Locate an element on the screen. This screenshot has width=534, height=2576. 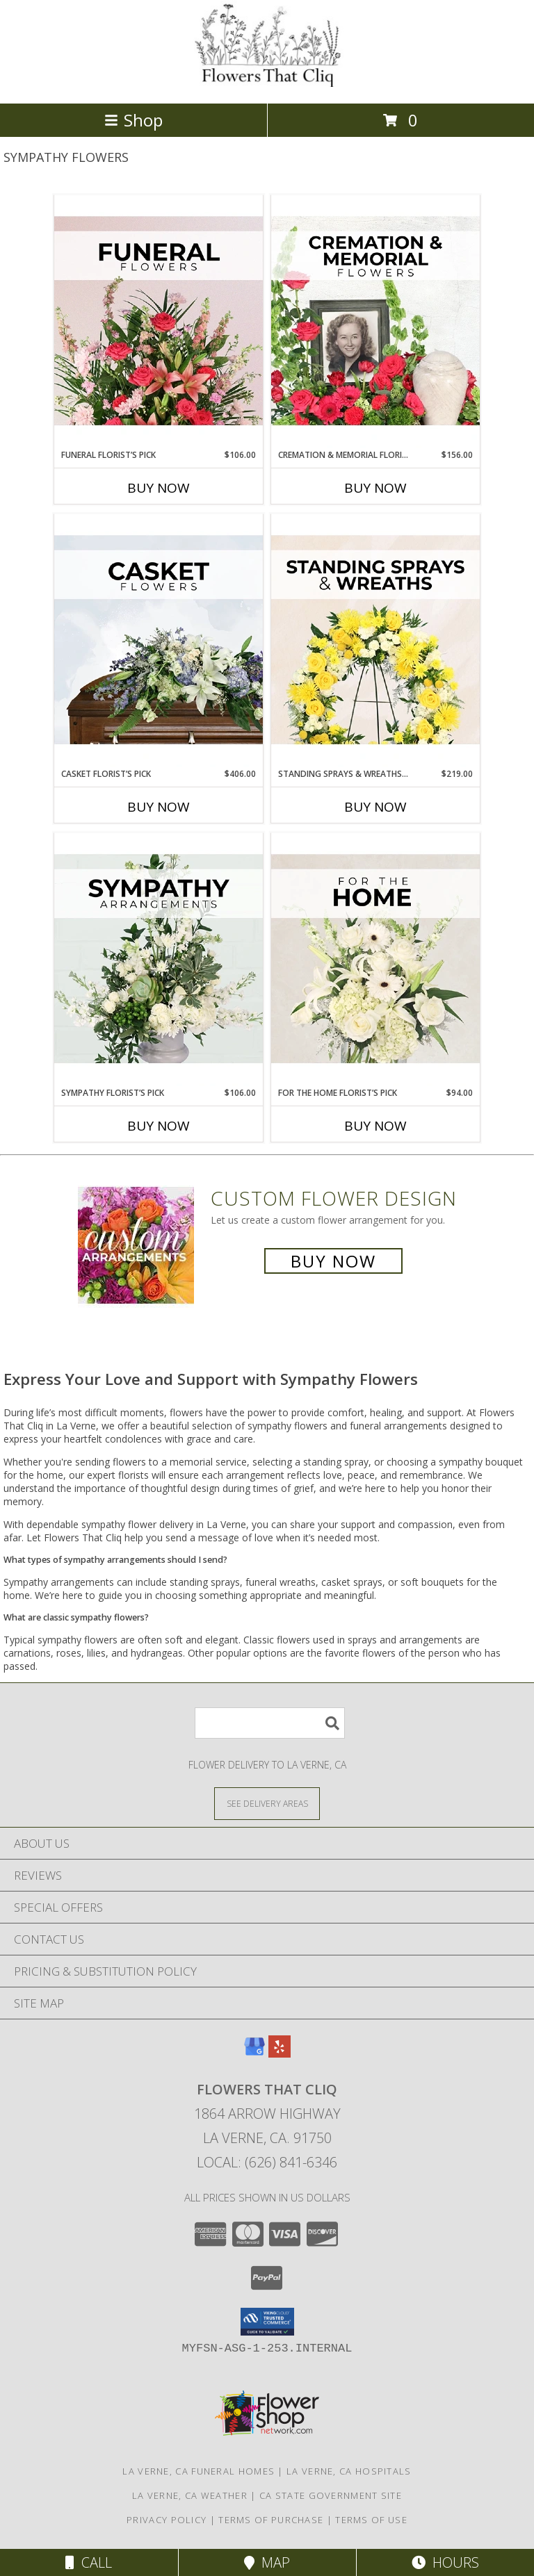
Buy Now [Buy FOR THE HOME FLORIST’S PICK Now for $94.00] is located at coordinates (375, 1126).